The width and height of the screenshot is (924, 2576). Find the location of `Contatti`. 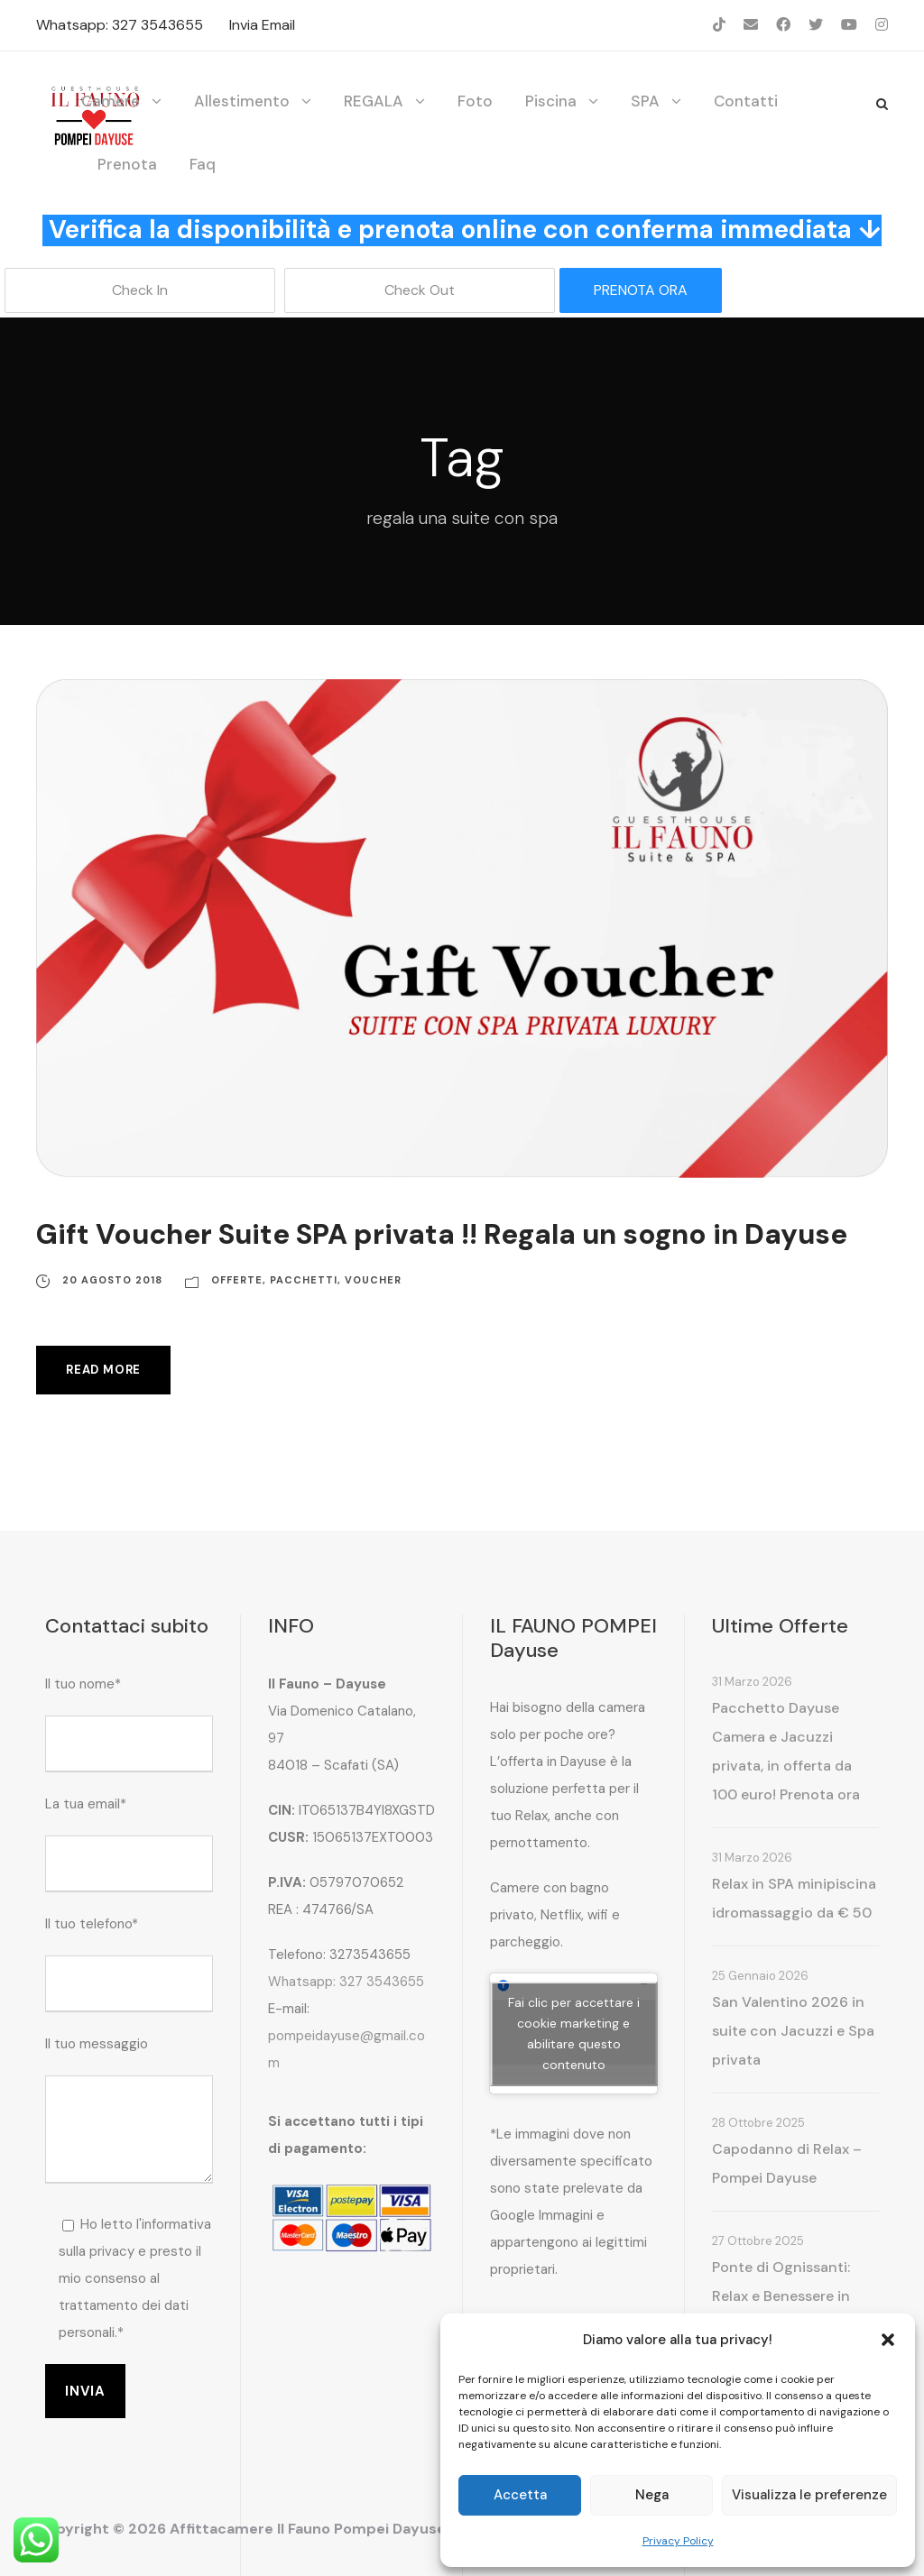

Contatti is located at coordinates (746, 101).